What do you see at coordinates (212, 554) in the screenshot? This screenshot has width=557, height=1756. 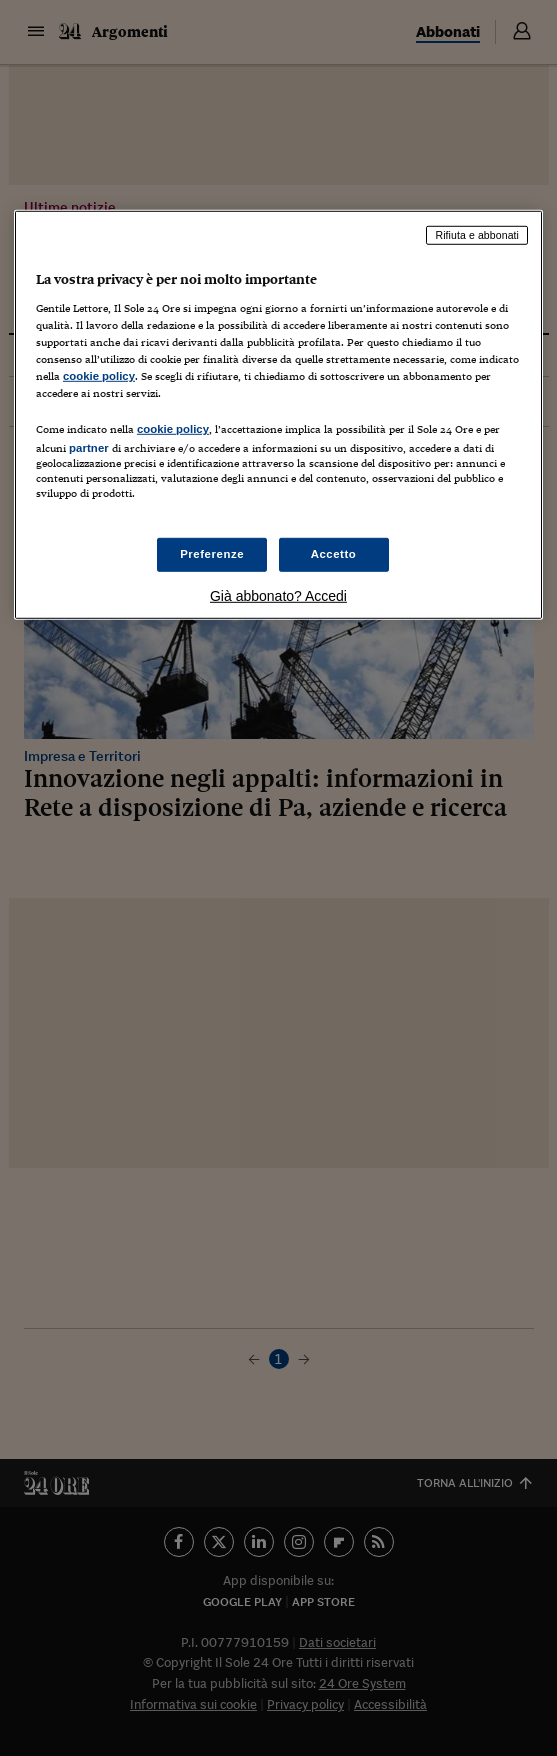 I see `Preferenze [Preferenze, Apre la finestra di dialogo del centro preferenze]` at bounding box center [212, 554].